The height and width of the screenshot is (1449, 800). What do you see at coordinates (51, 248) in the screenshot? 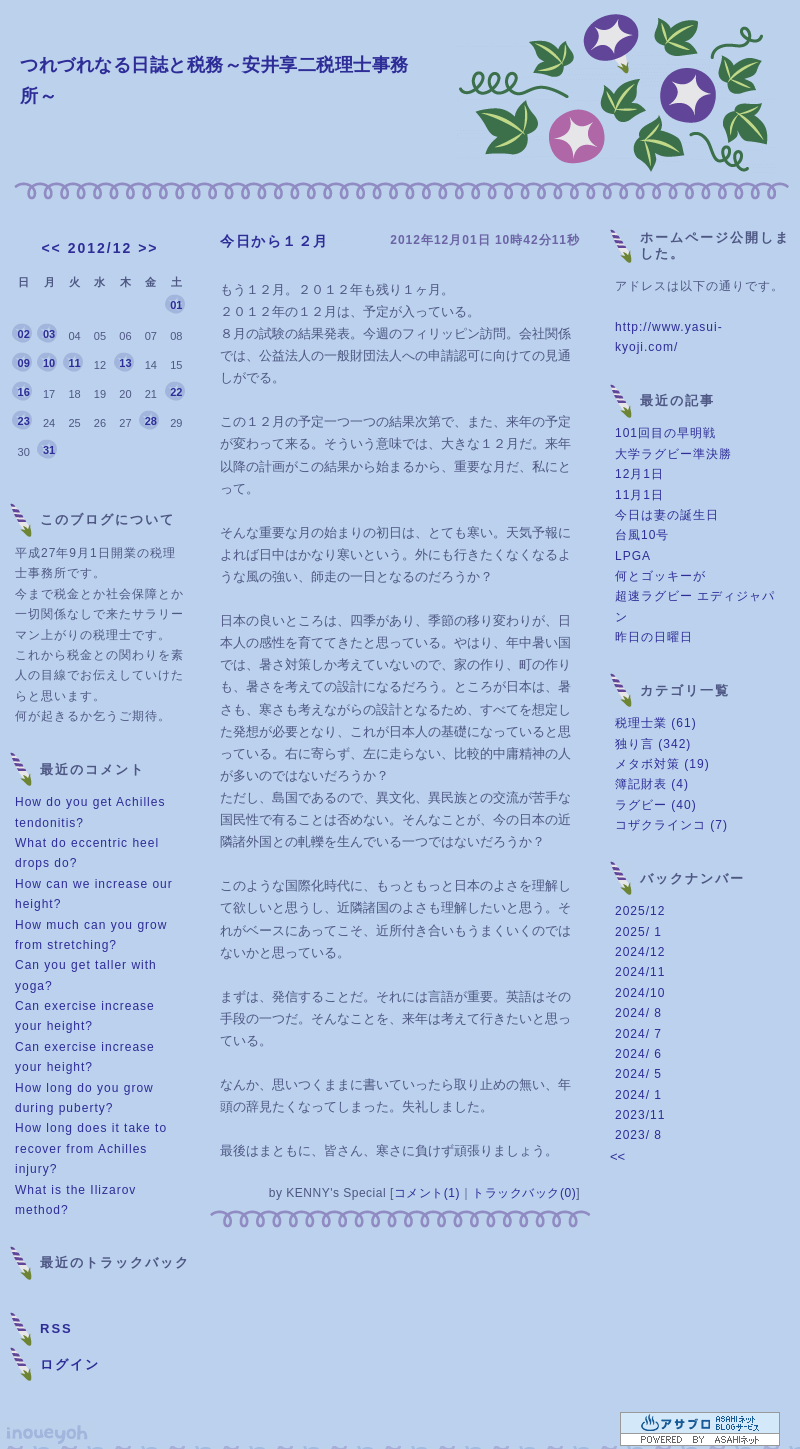
I see `<<` at bounding box center [51, 248].